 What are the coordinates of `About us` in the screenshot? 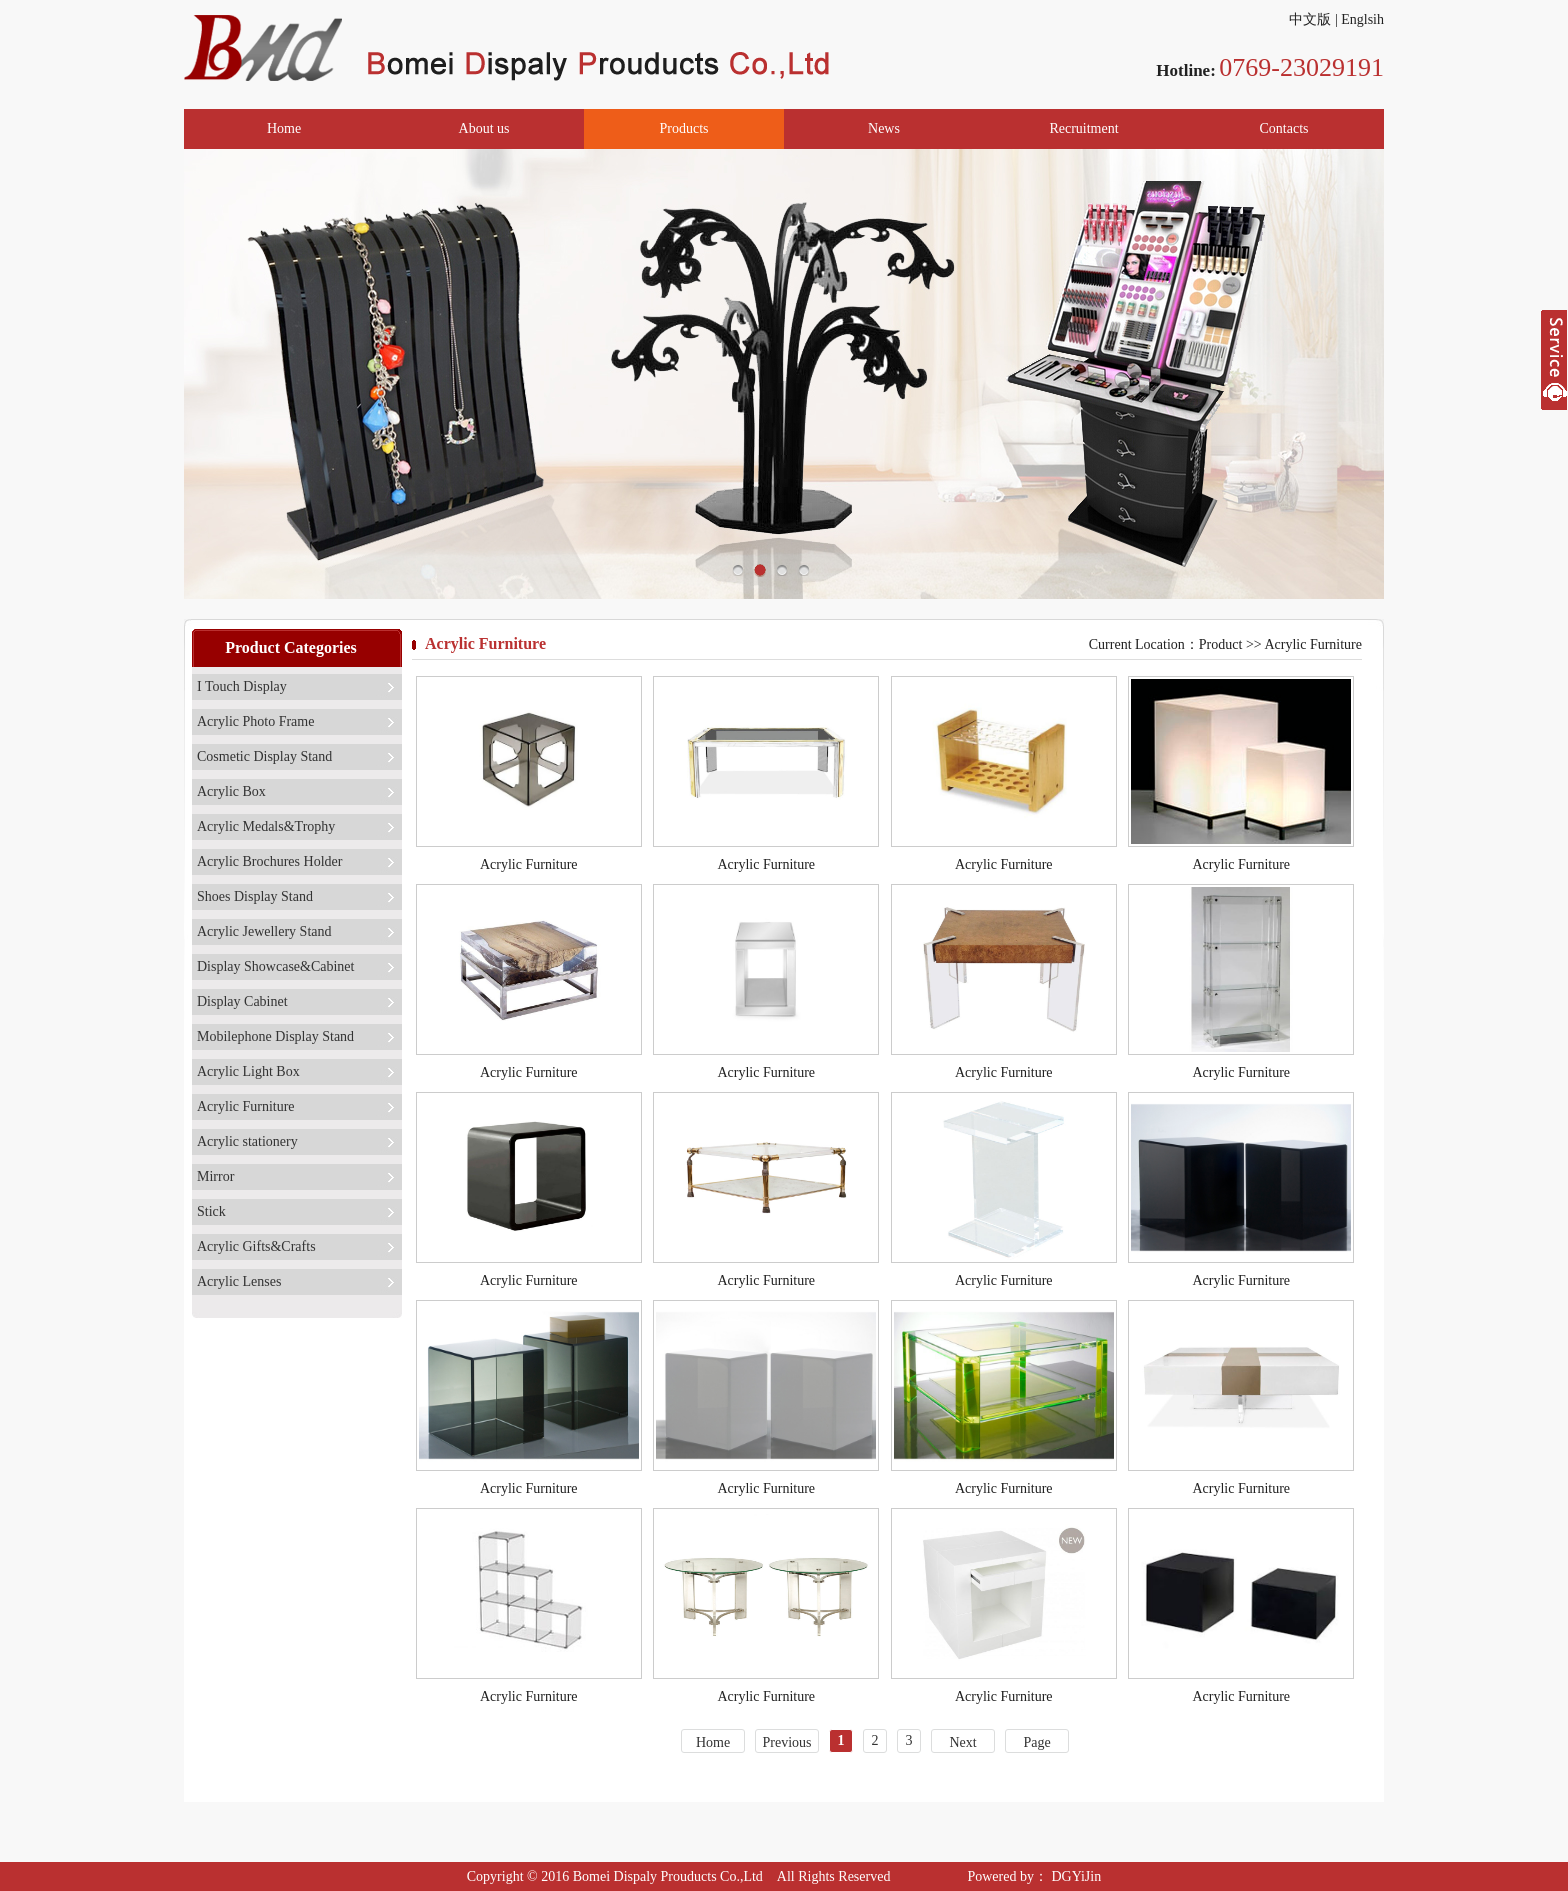 It's located at (484, 128).